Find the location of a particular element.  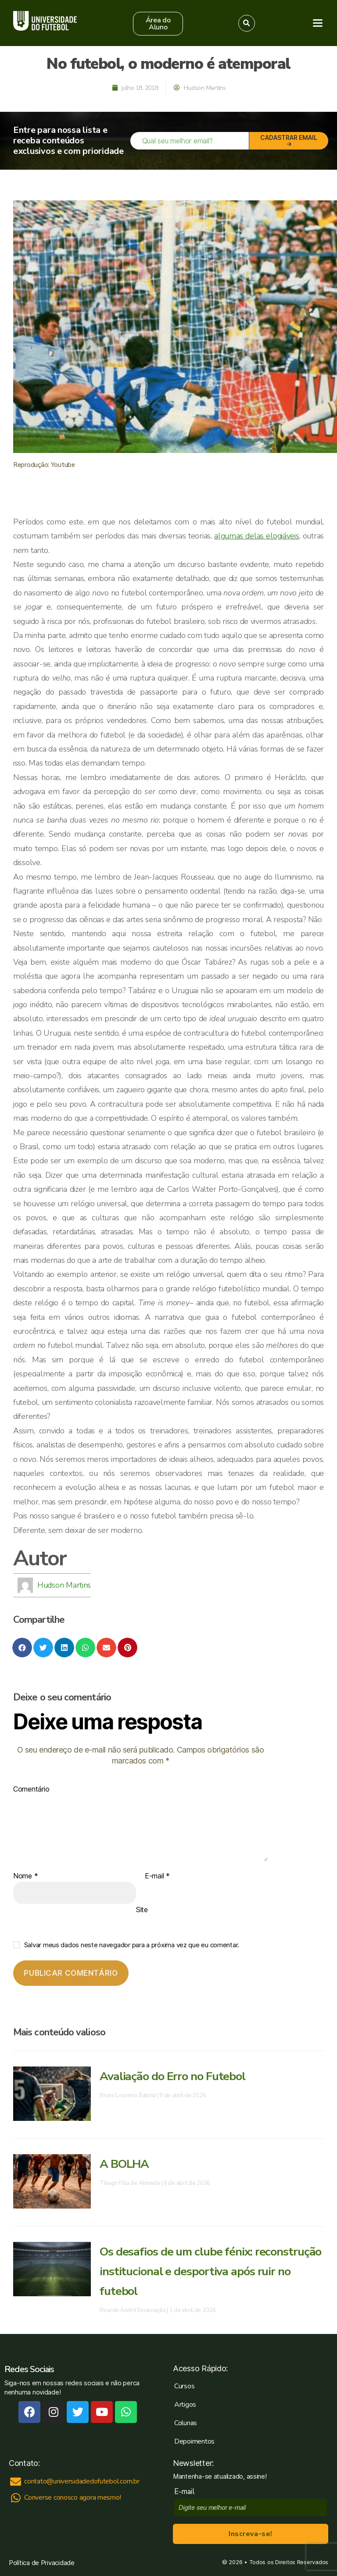

Os desafios de um clube fénix: reconstrução institucional e desportiva após ruir no futebol is located at coordinates (202, 2271).